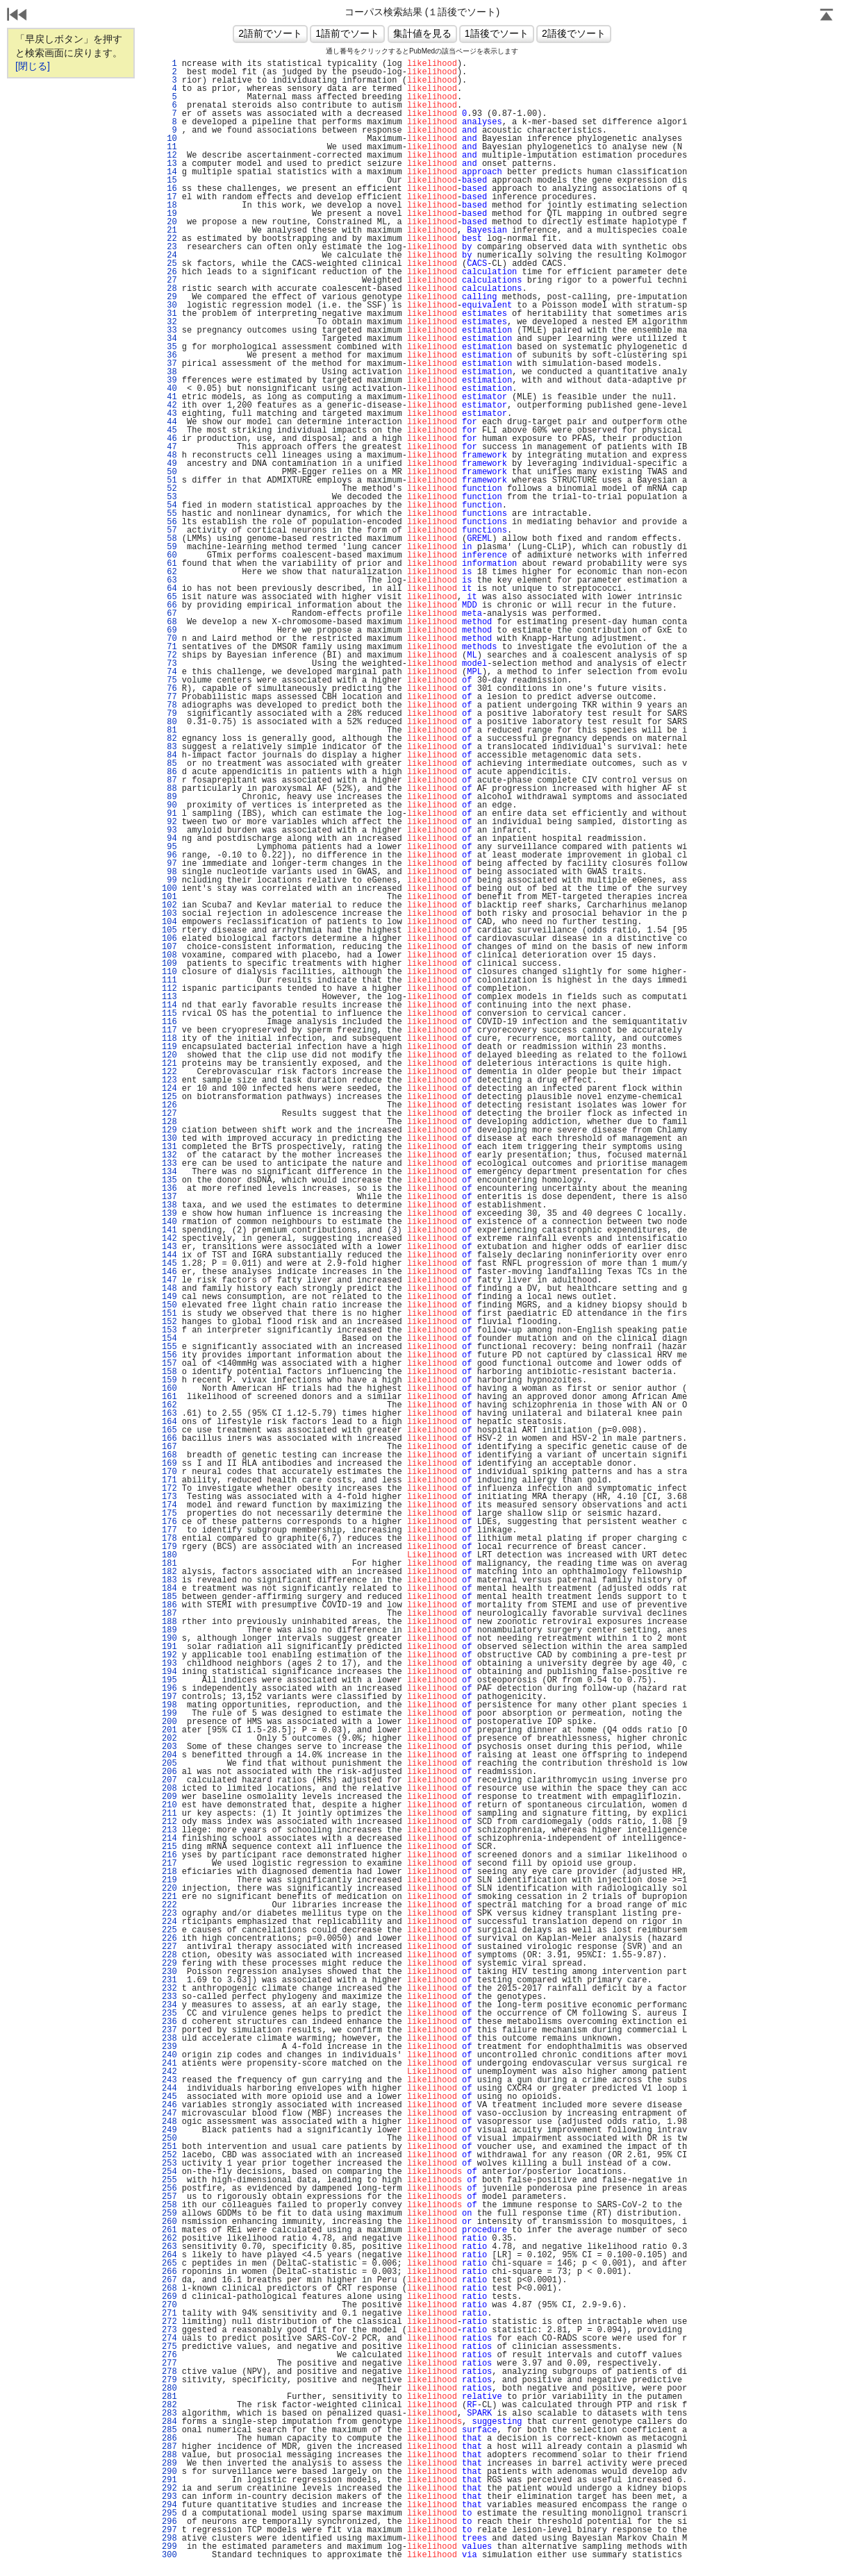  I want to click on 63, so click(169, 580).